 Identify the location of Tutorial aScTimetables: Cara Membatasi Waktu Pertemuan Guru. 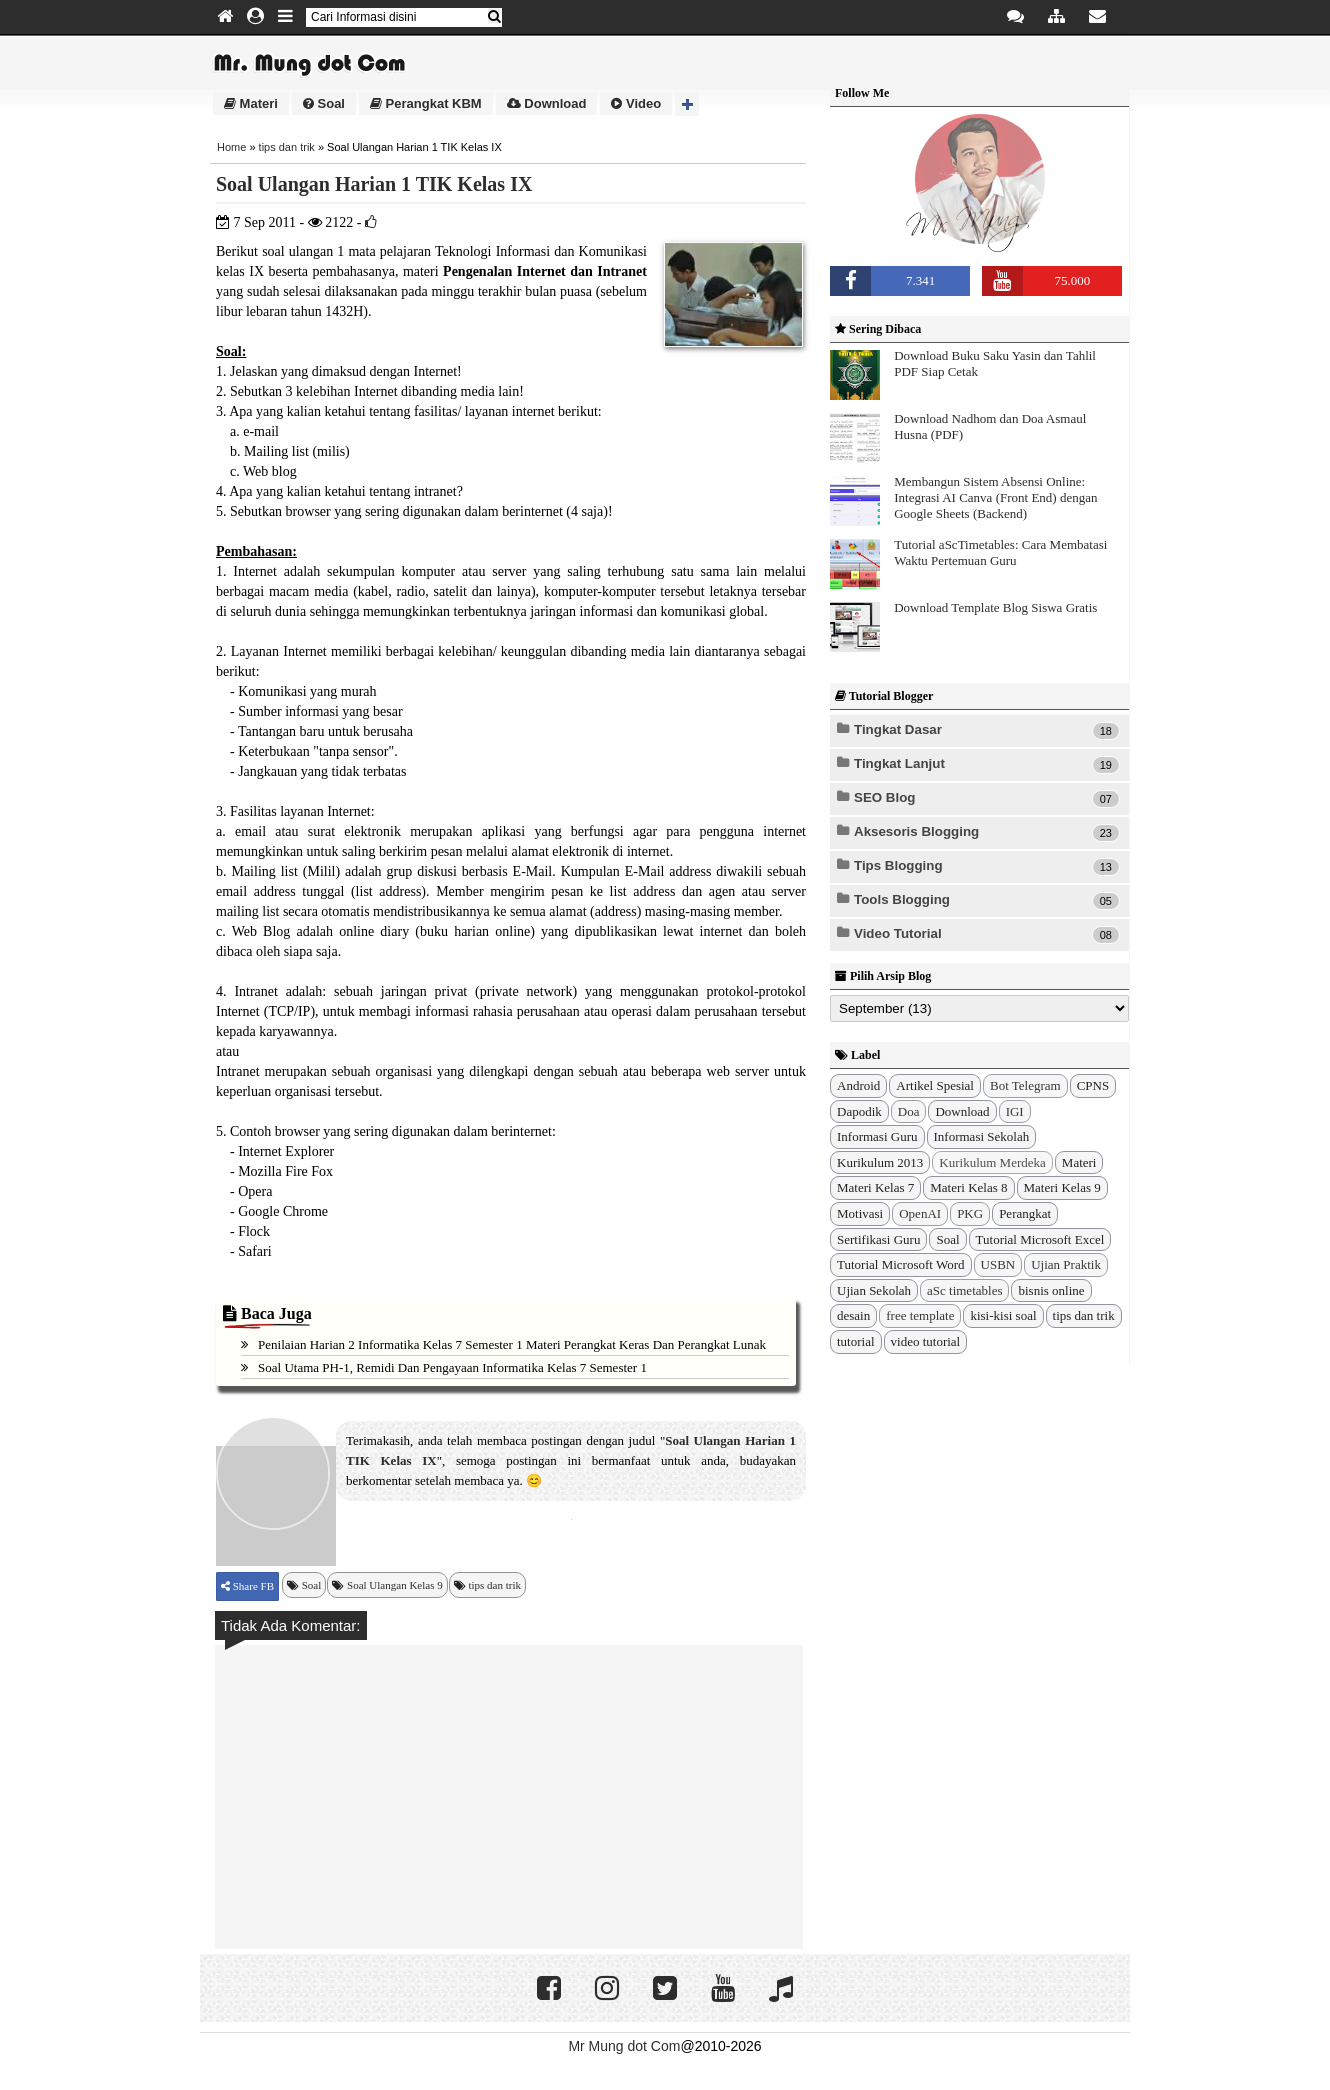
(1000, 552).